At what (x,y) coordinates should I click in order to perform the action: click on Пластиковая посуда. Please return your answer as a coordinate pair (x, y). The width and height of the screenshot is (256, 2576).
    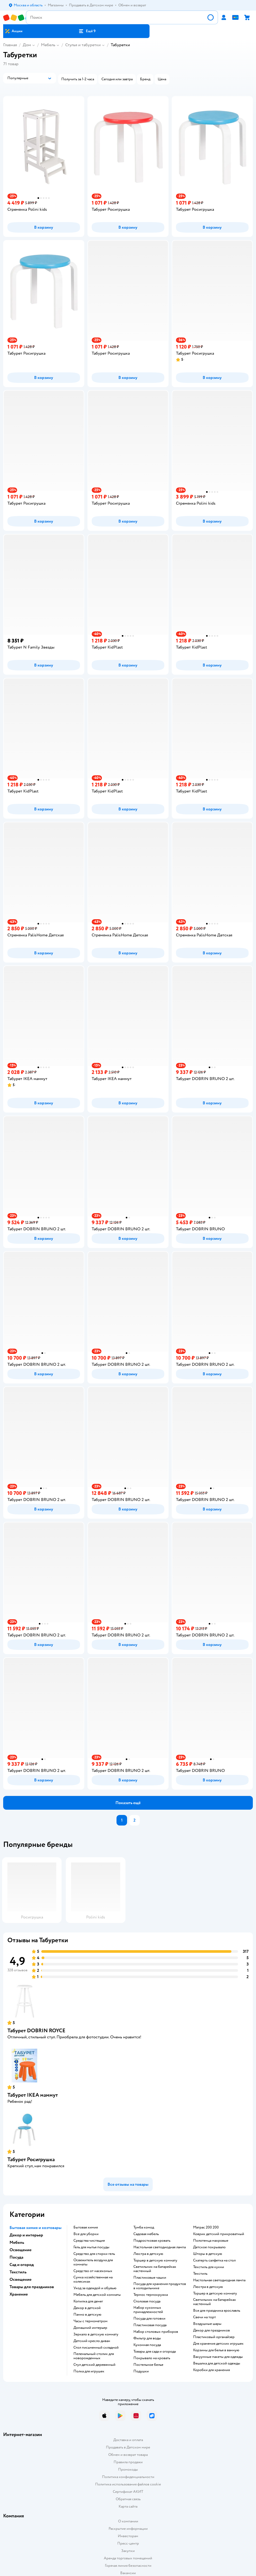
    Looking at the image, I should click on (149, 2325).